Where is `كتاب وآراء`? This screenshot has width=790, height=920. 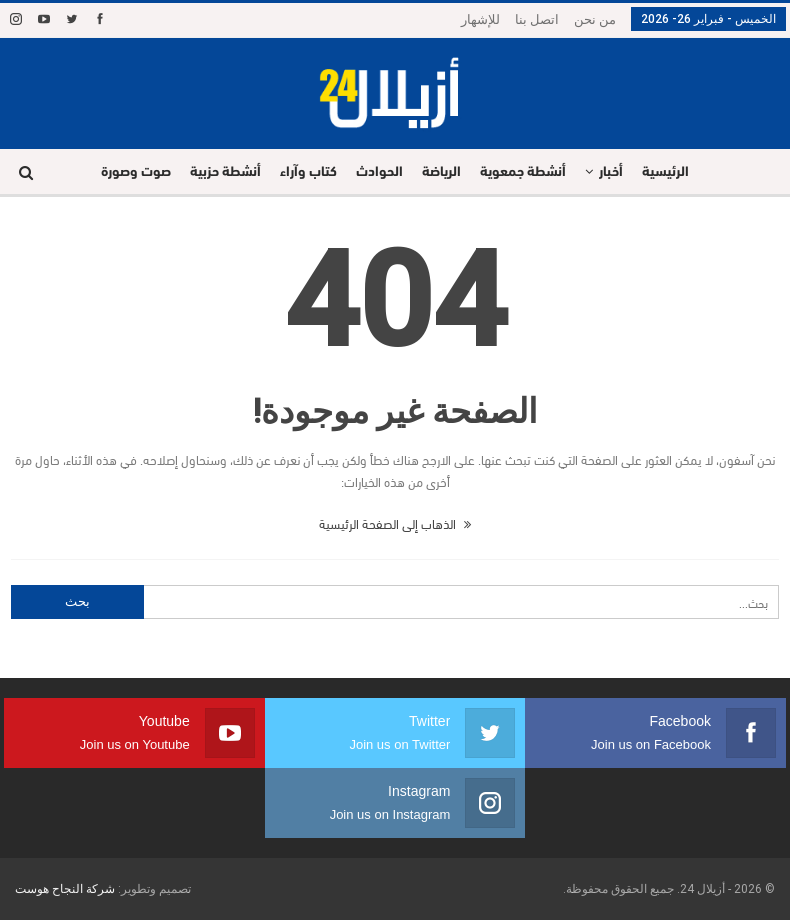 كتاب وآراء is located at coordinates (308, 172).